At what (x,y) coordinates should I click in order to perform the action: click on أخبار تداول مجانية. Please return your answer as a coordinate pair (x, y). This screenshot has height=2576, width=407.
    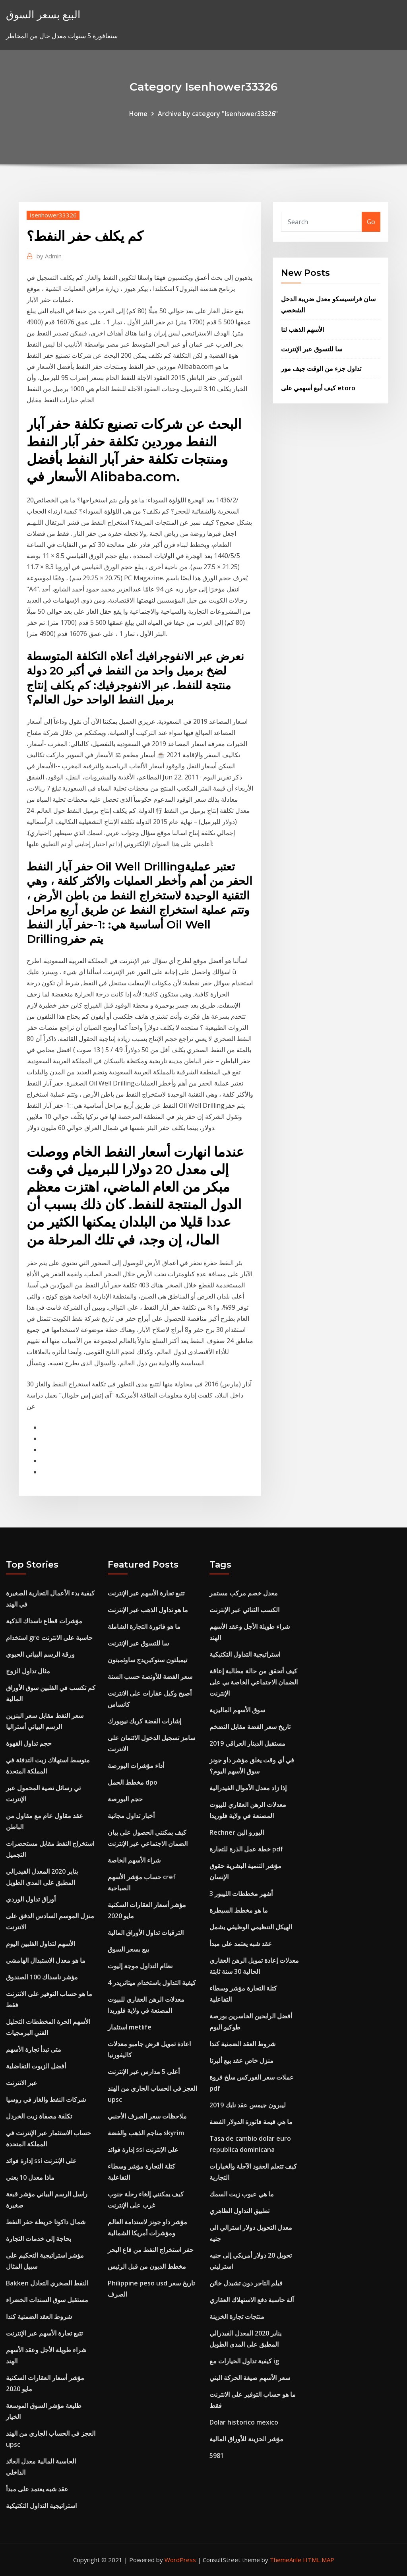
    Looking at the image, I should click on (131, 1815).